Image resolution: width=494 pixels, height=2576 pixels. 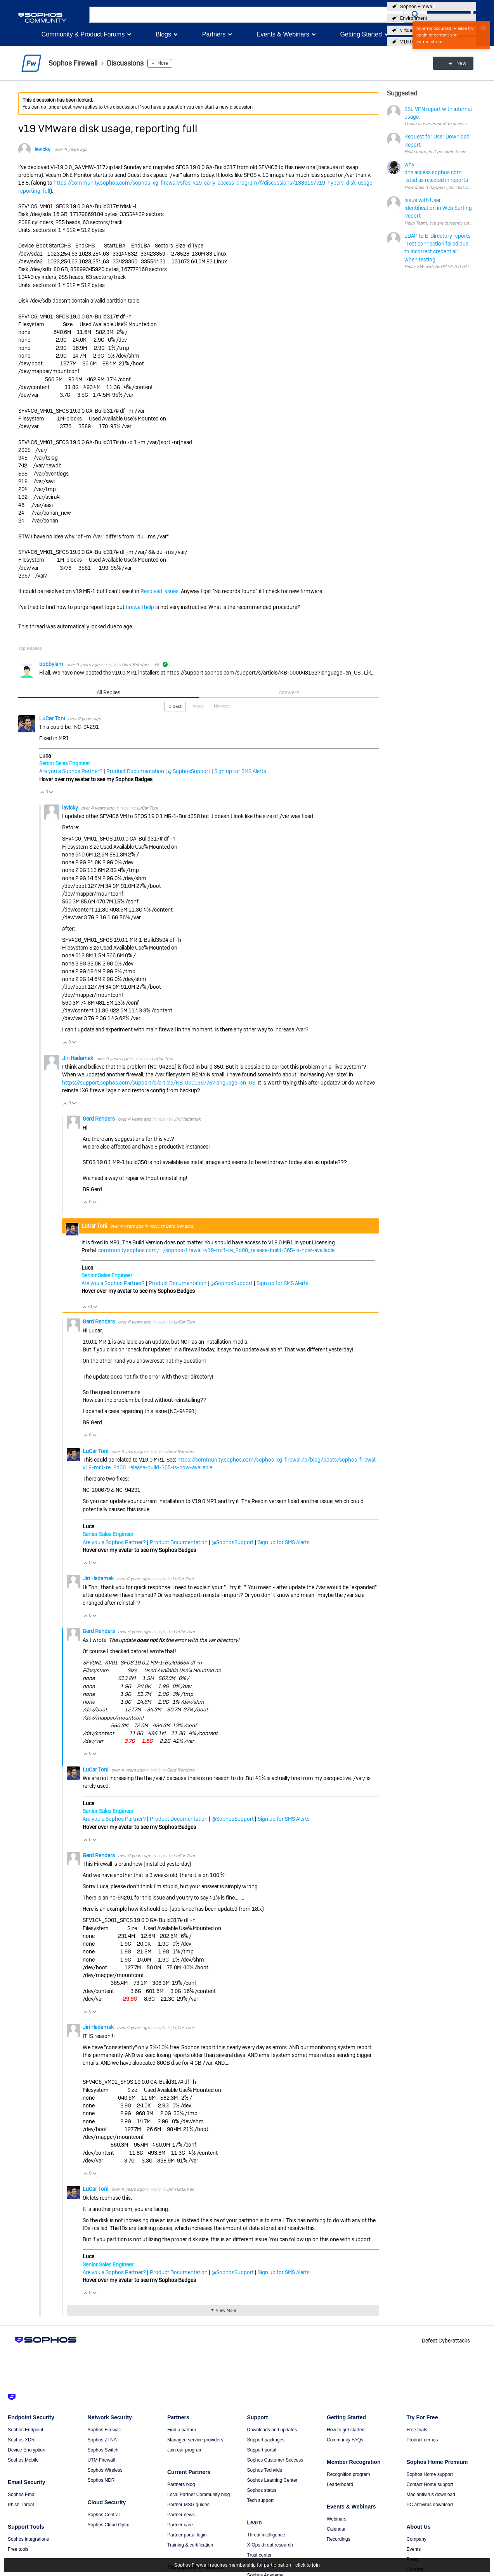 I want to click on Jiri Hadamek, so click(x=78, y=1058).